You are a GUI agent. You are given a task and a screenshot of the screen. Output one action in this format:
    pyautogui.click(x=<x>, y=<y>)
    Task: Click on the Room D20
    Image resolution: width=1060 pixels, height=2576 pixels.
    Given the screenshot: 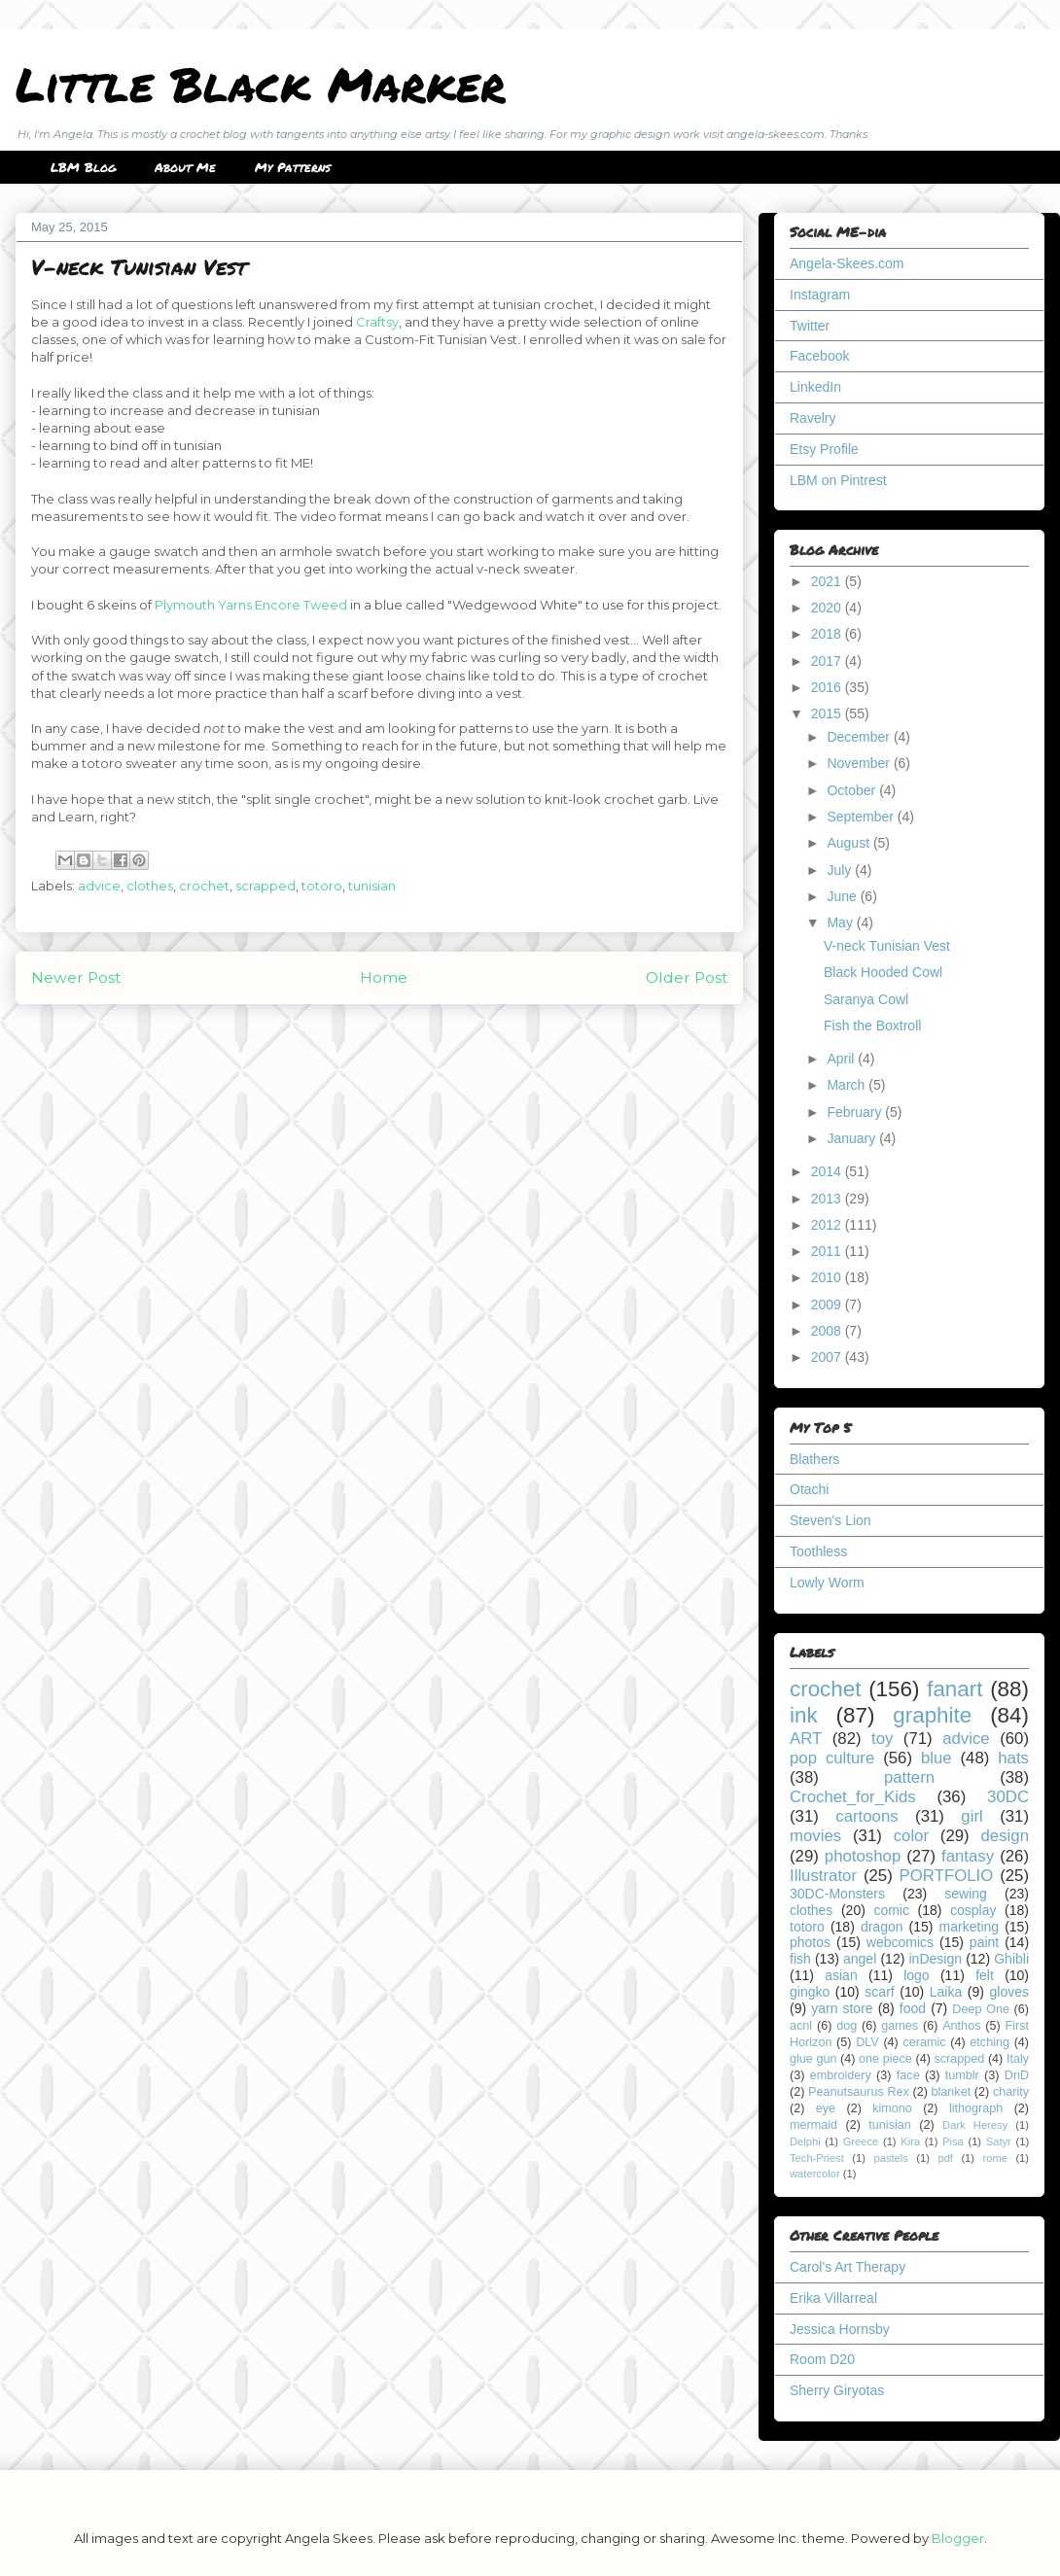 What is the action you would take?
    pyautogui.click(x=822, y=2359)
    